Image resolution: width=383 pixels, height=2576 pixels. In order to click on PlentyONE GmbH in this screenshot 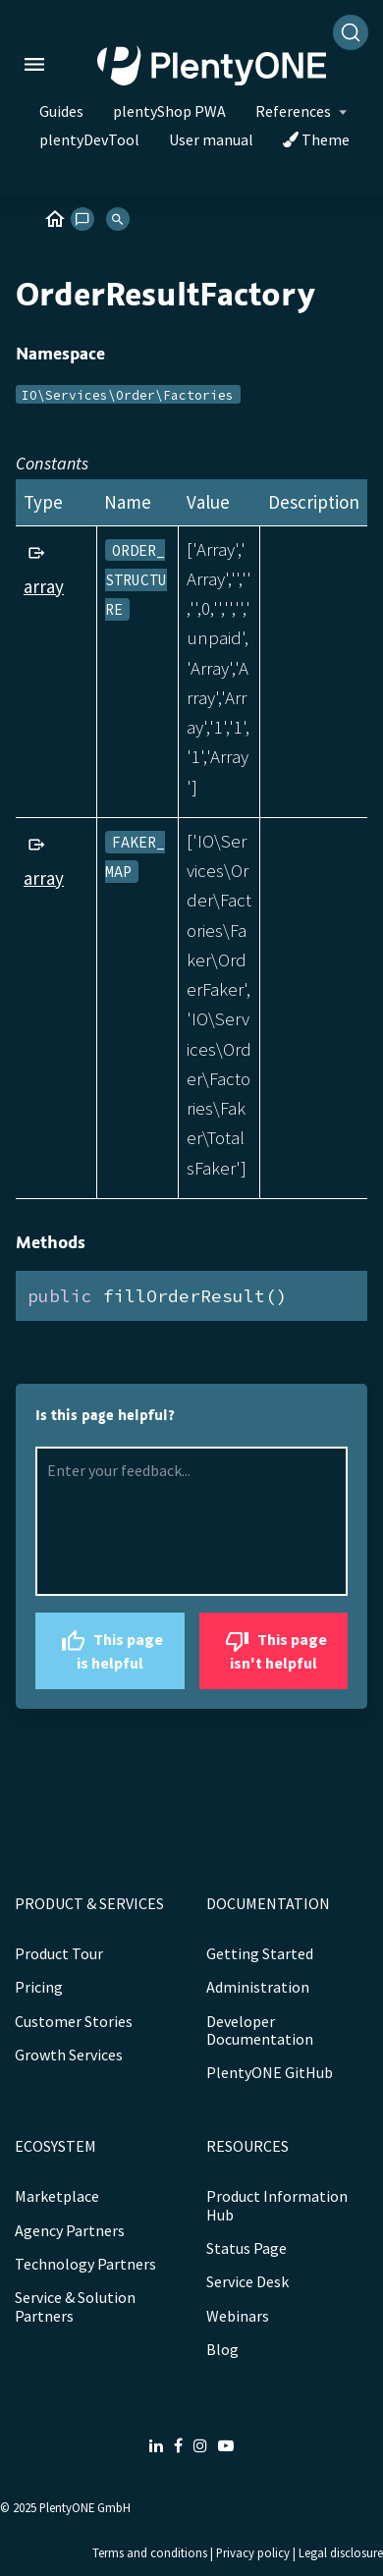, I will do `click(85, 2507)`.